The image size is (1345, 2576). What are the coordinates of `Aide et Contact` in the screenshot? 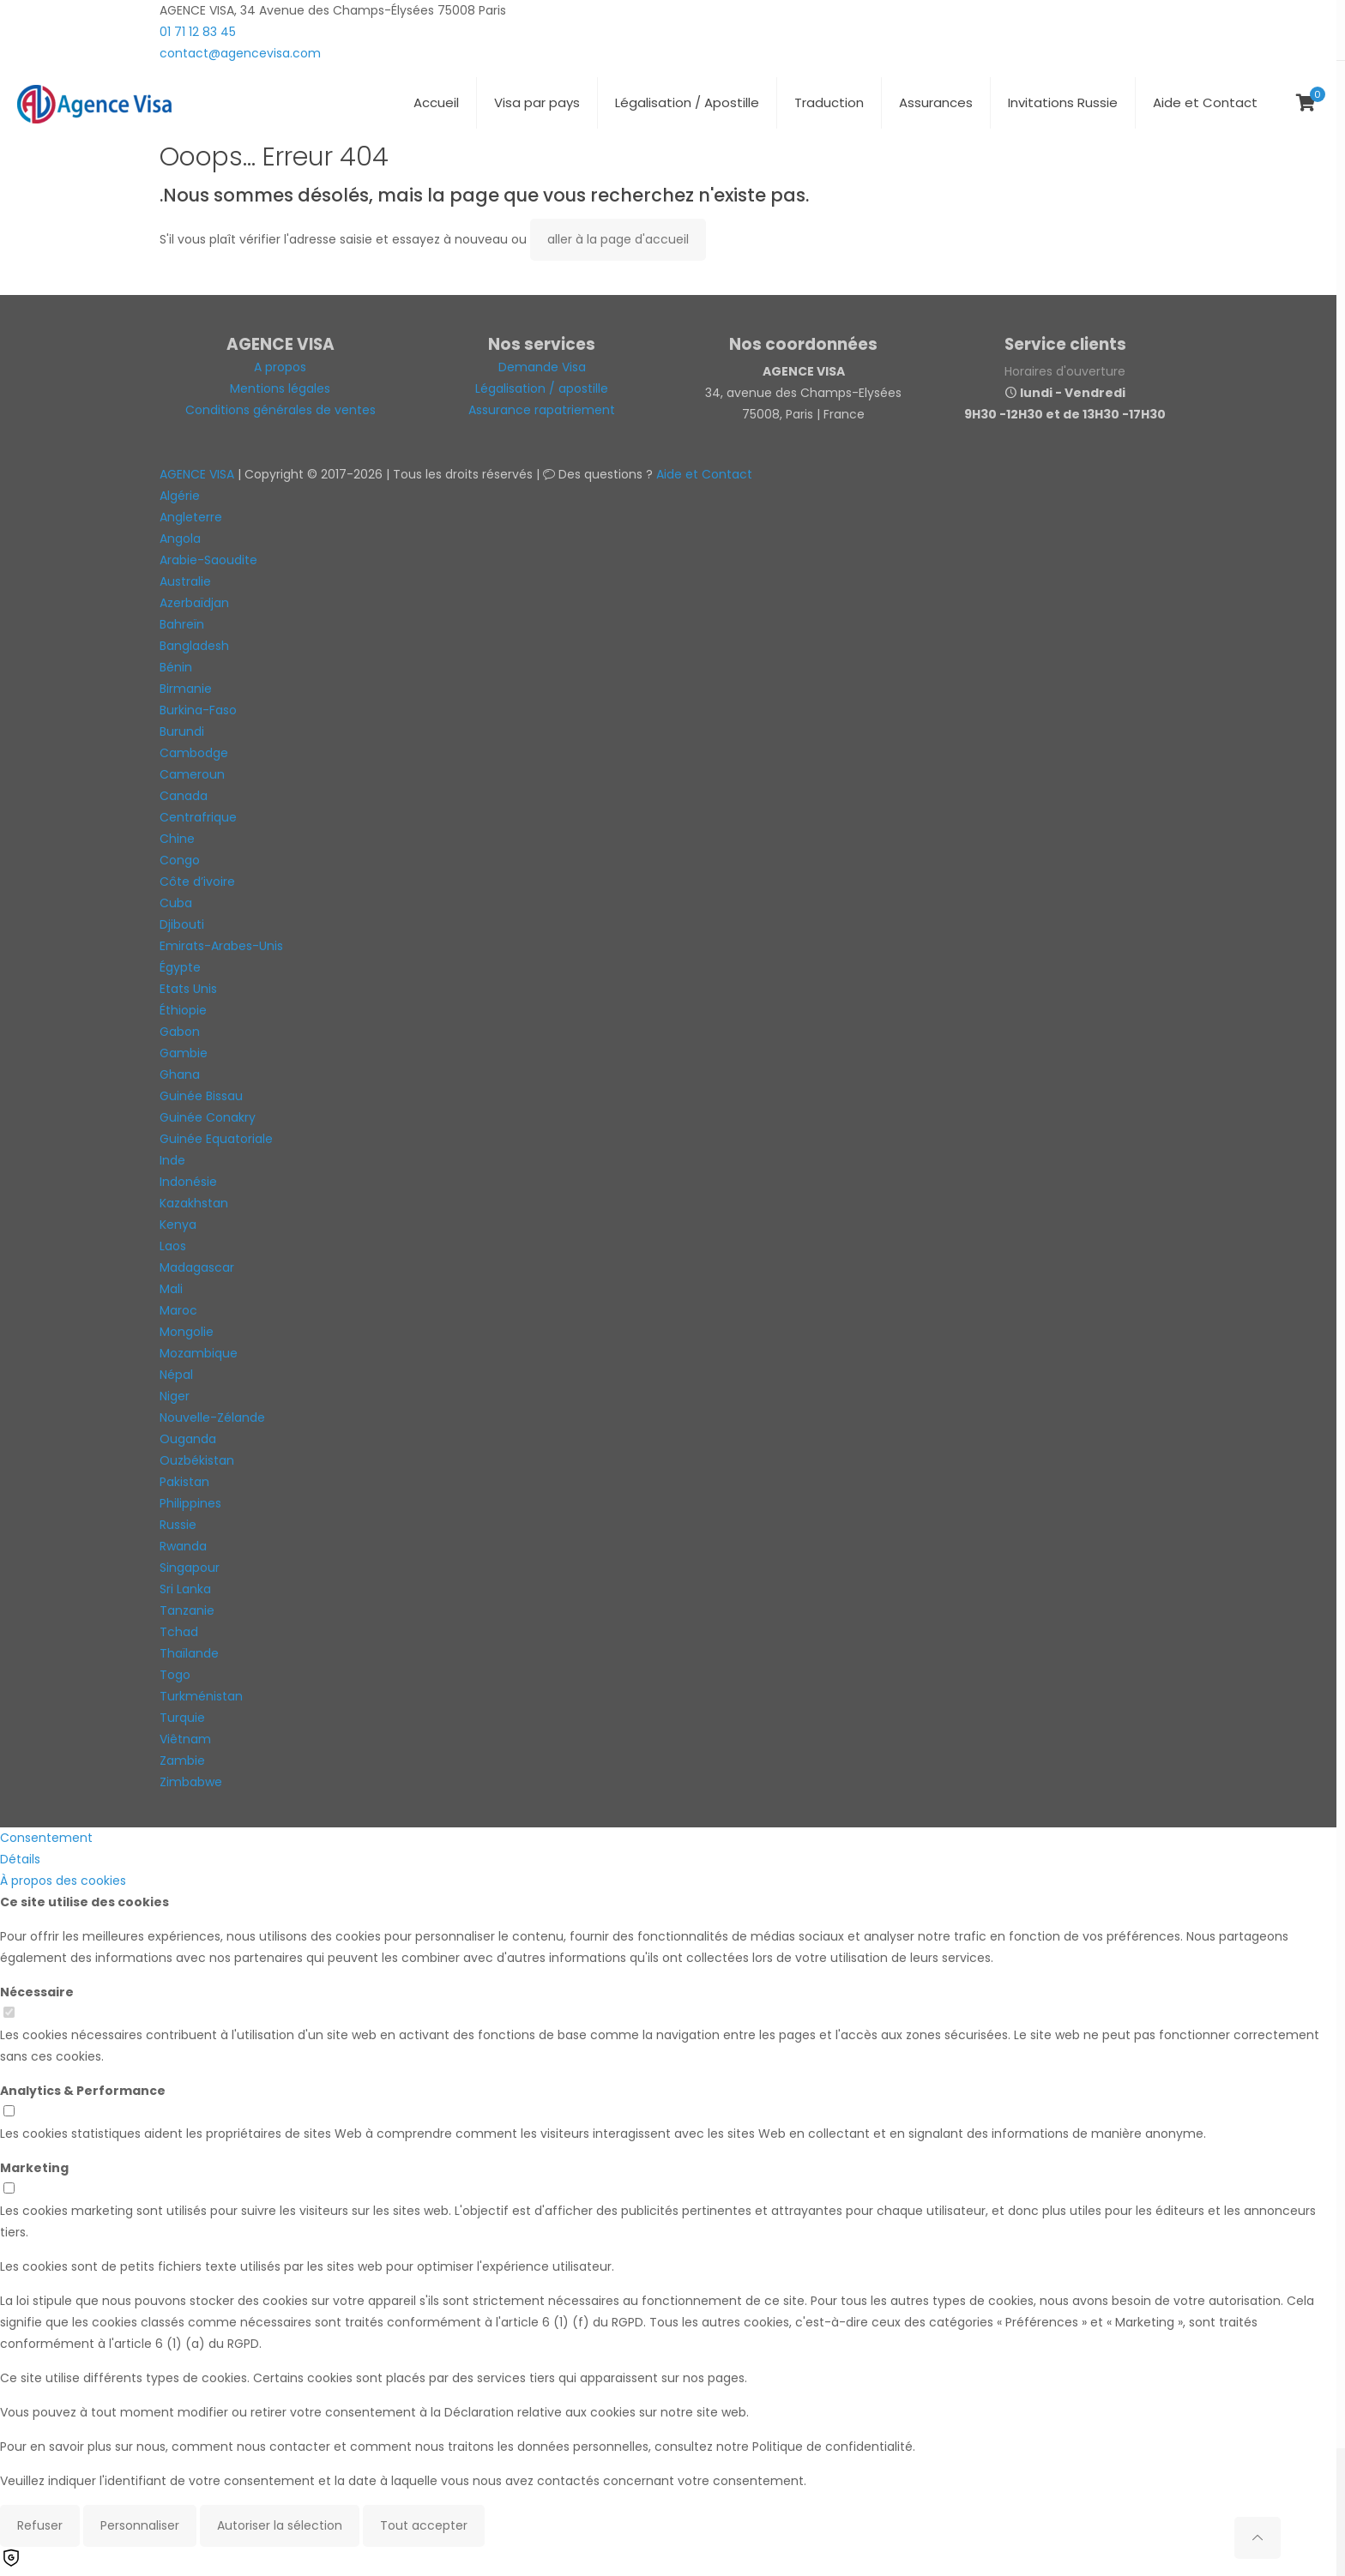 It's located at (704, 474).